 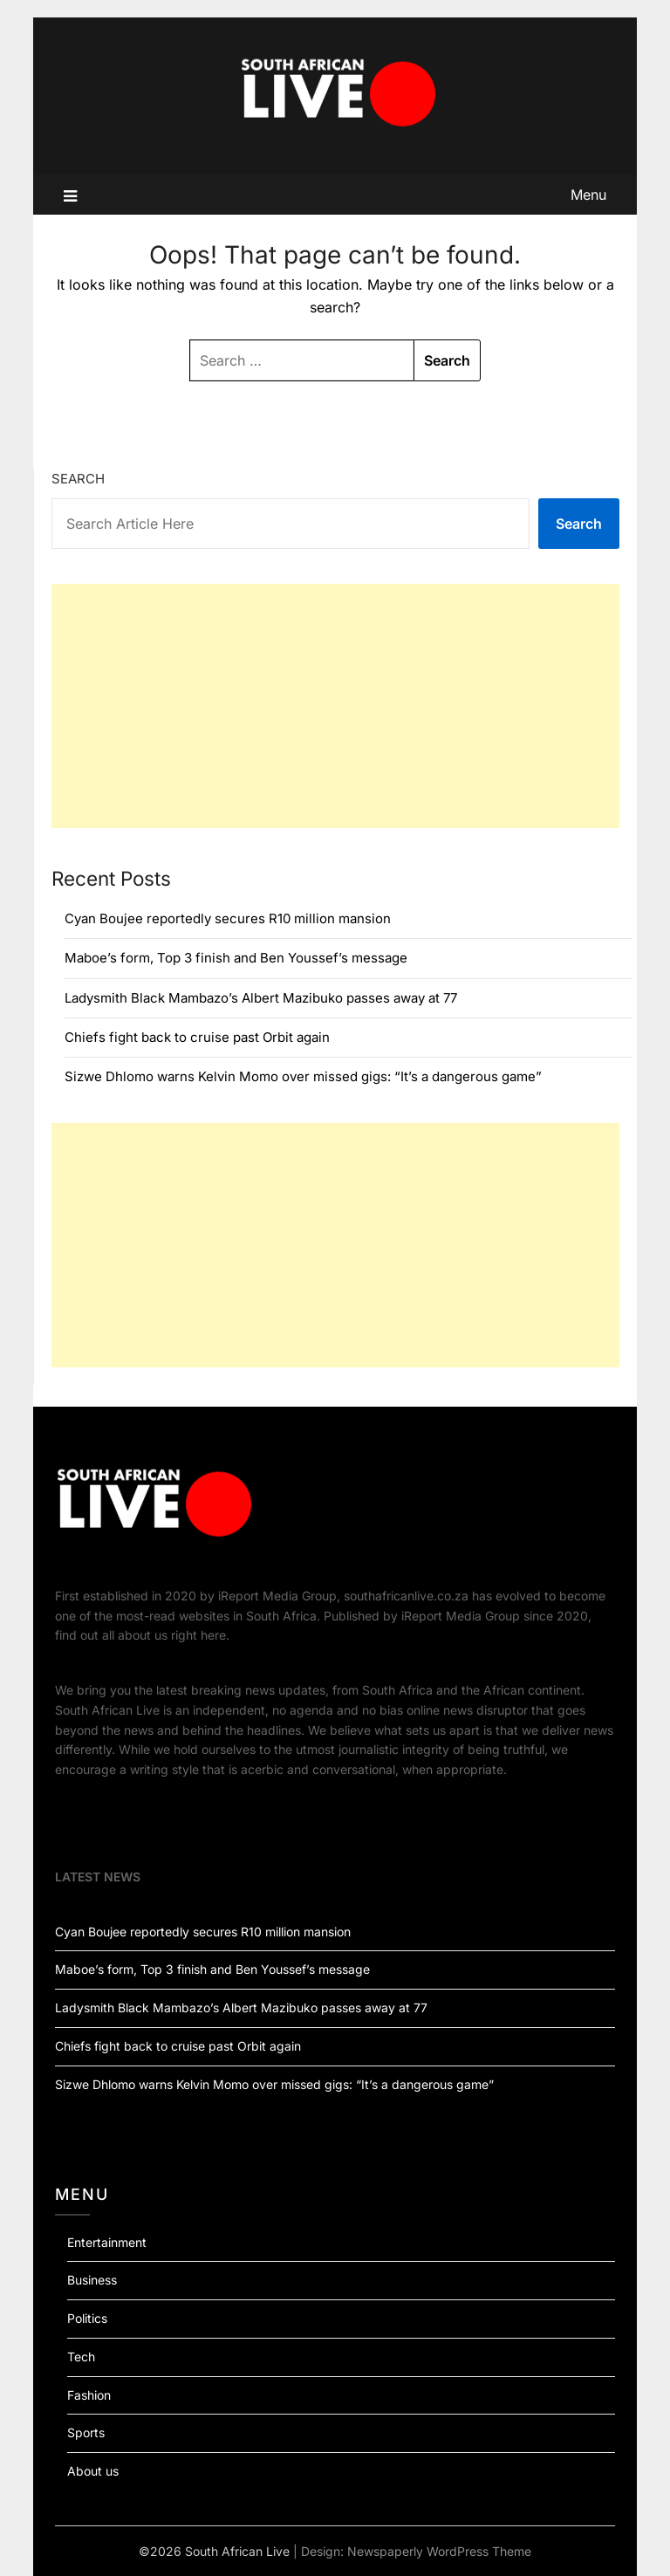 I want to click on About us, so click(x=93, y=2470).